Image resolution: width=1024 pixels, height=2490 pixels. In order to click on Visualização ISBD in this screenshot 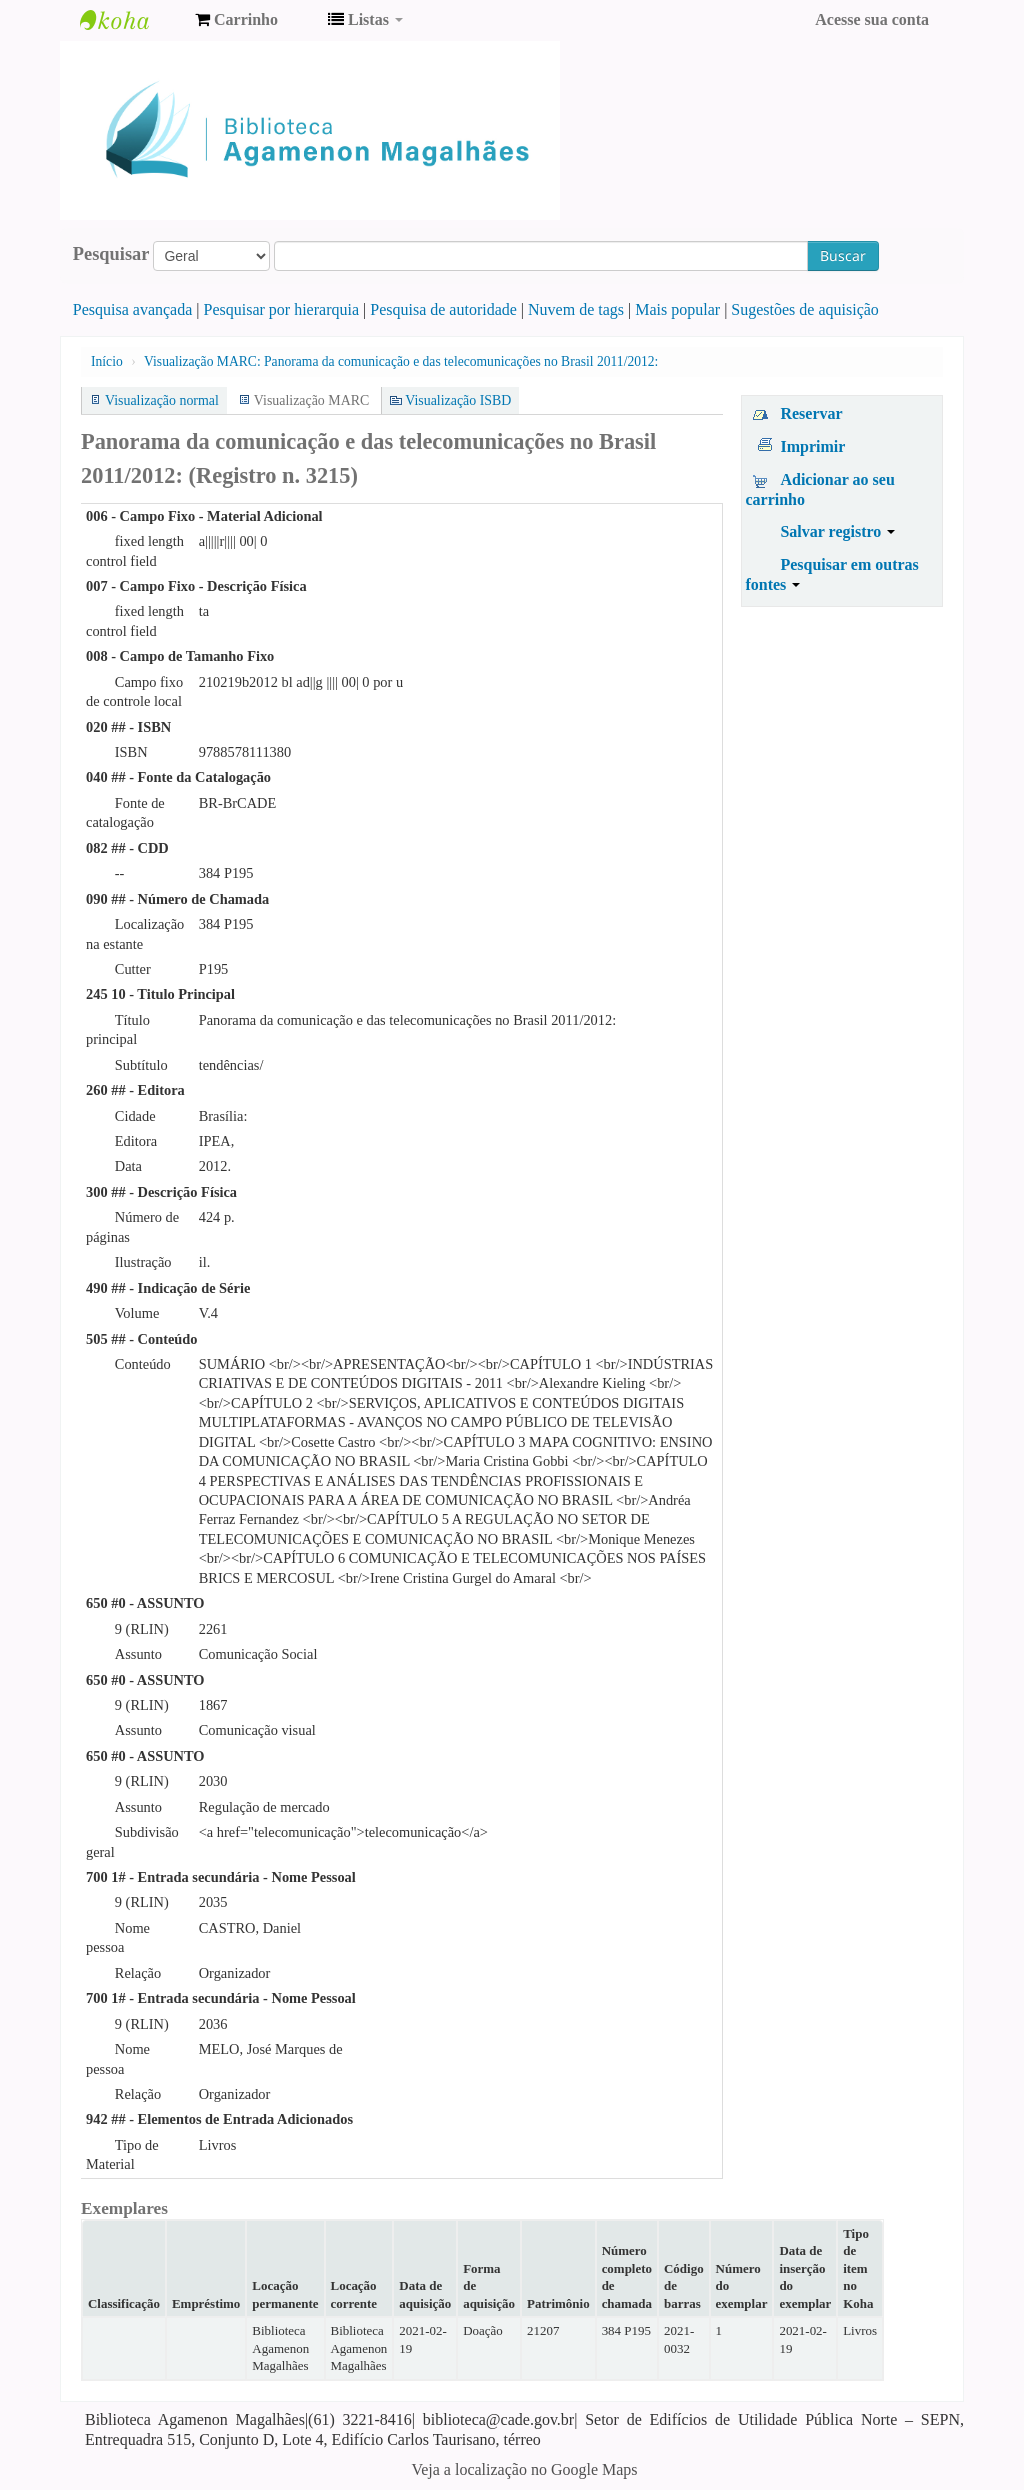, I will do `click(458, 400)`.